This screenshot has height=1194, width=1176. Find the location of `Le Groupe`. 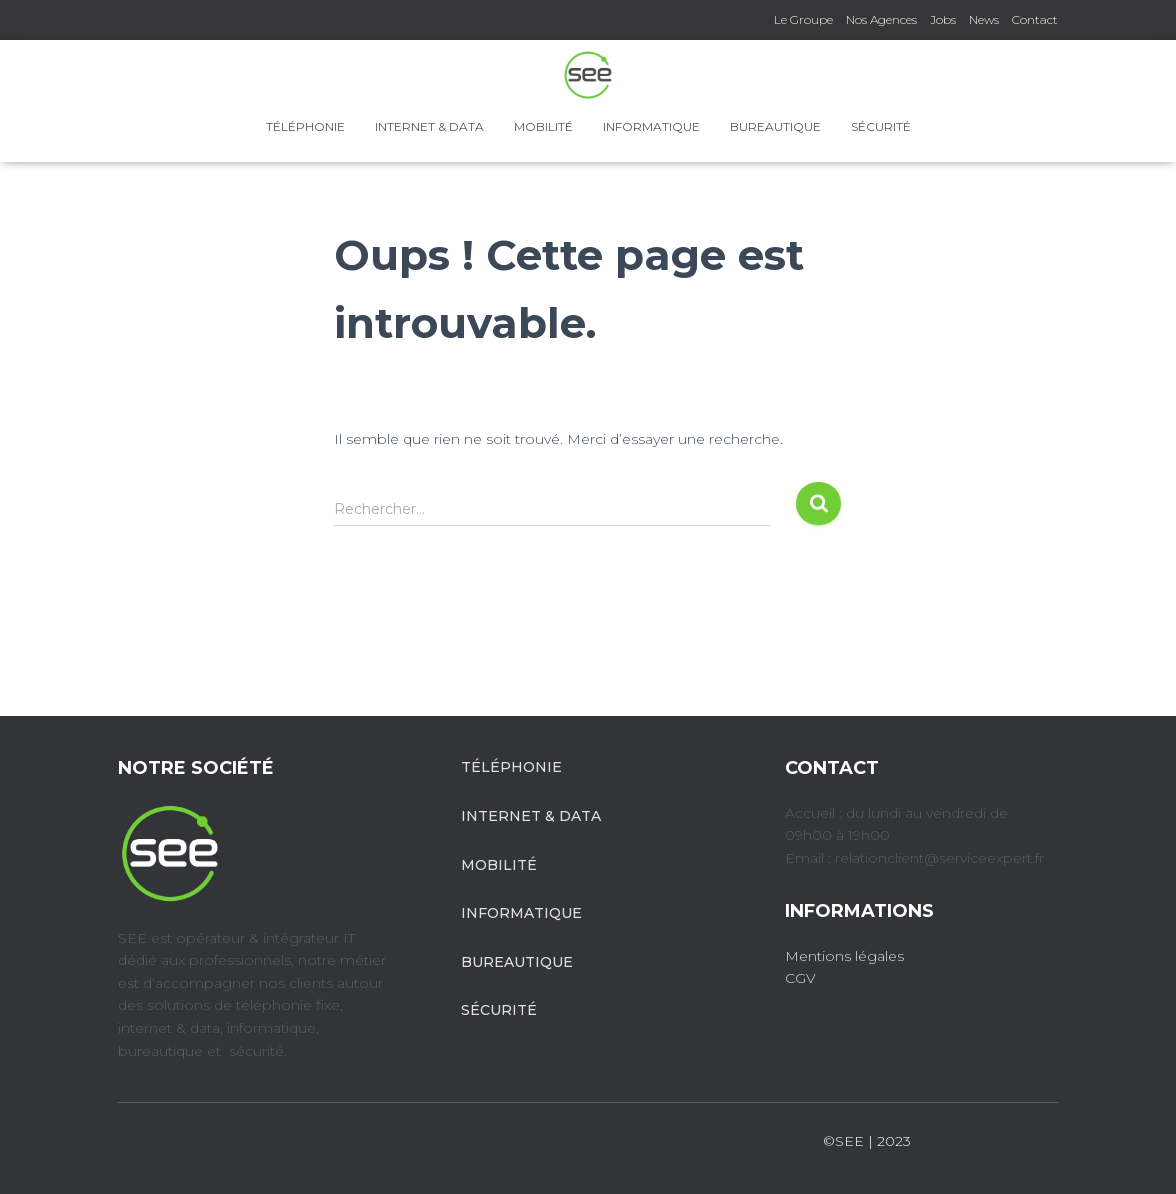

Le Groupe is located at coordinates (803, 19).